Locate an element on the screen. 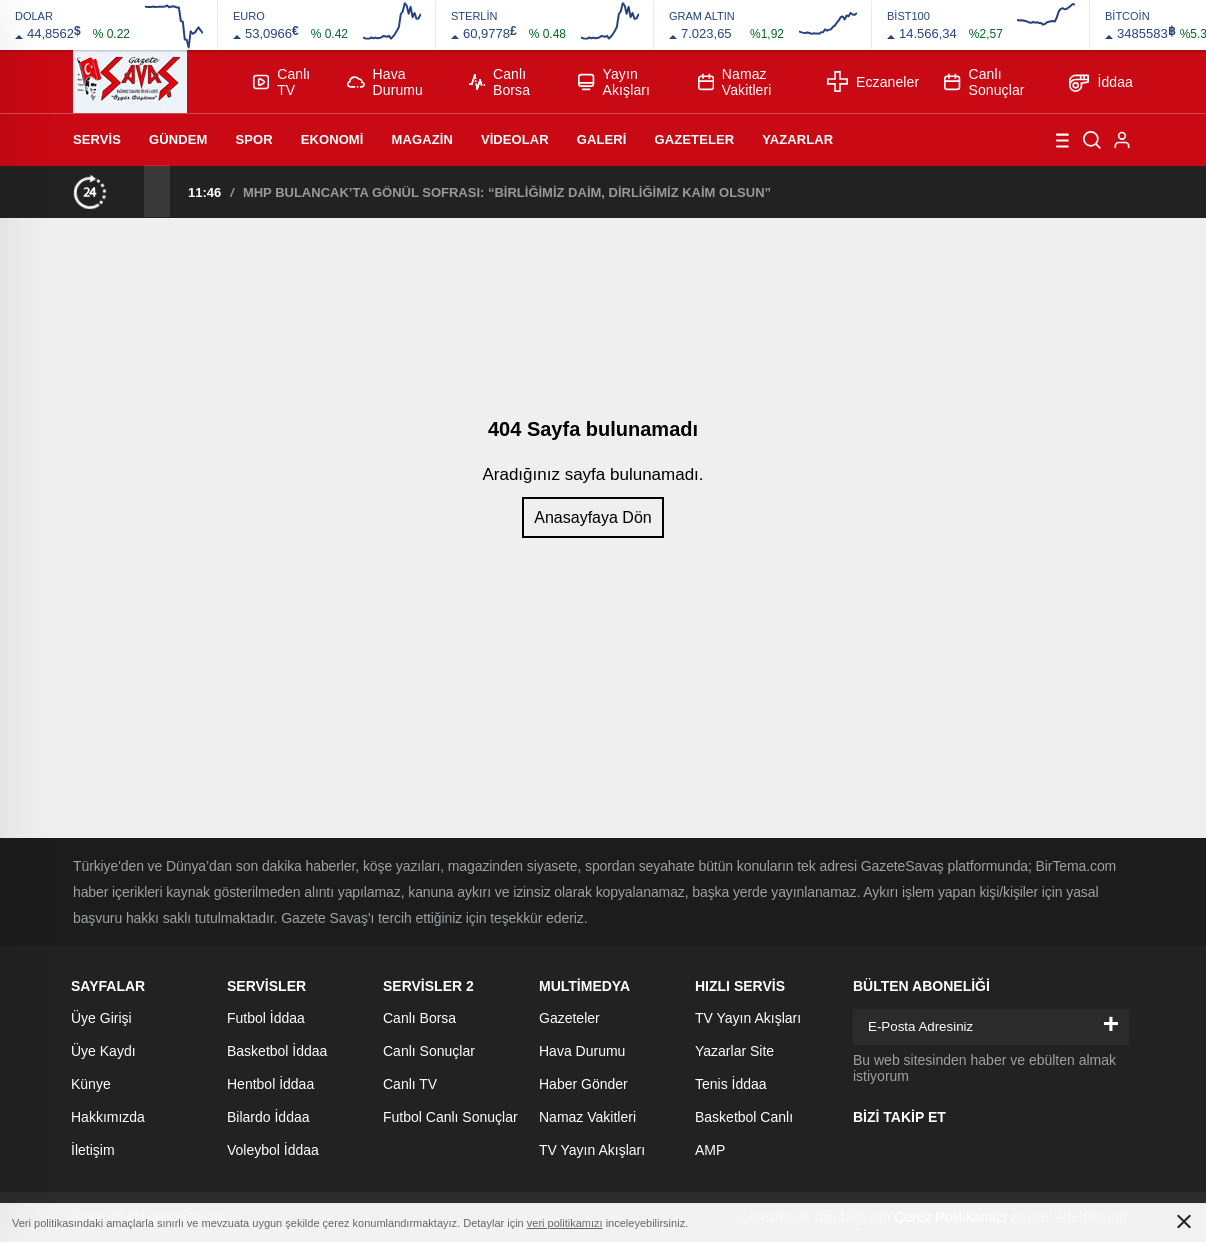 This screenshot has width=1206, height=1242. Haber Gönder is located at coordinates (583, 1084).